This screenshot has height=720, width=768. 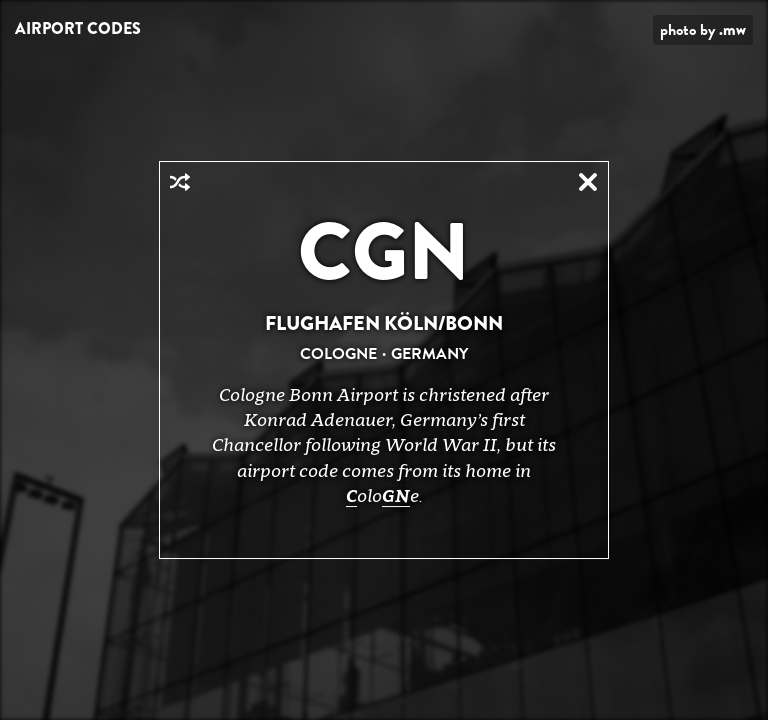 What do you see at coordinates (78, 28) in the screenshot?
I see `Airport Codes` at bounding box center [78, 28].